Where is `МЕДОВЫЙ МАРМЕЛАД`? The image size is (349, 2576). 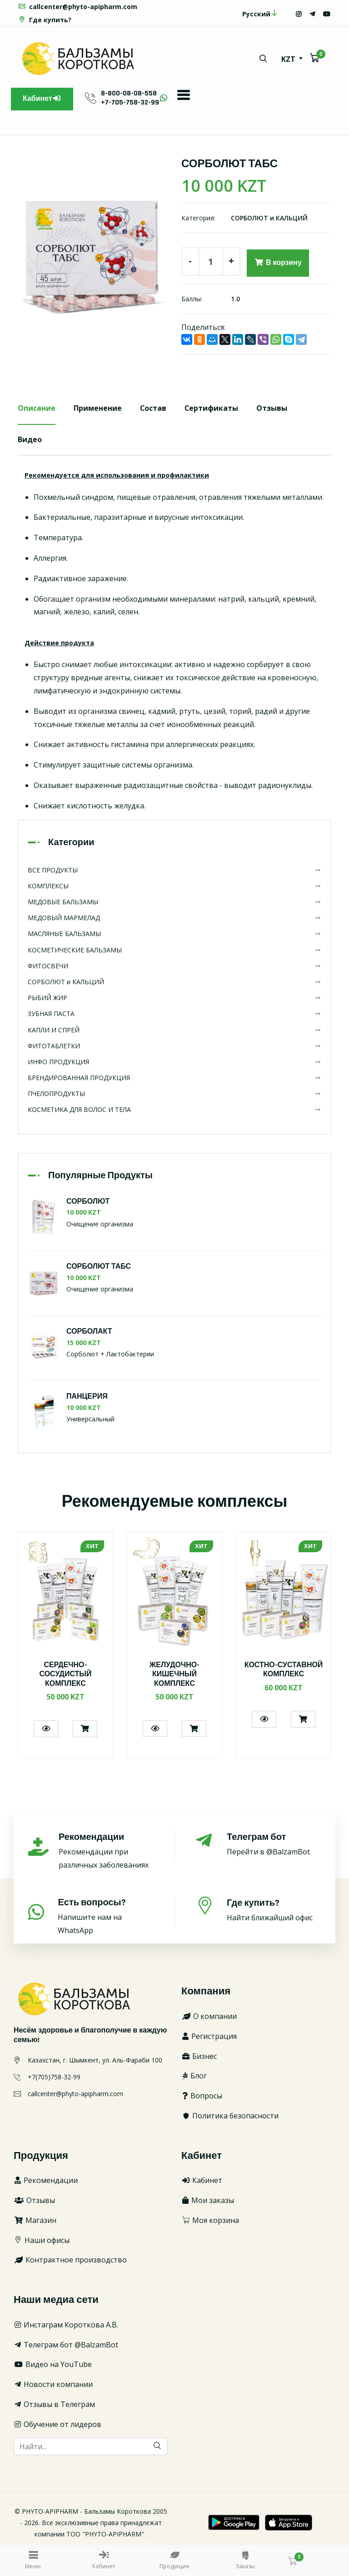 МЕДОВЫЙ МАРМЕЛАД is located at coordinates (174, 917).